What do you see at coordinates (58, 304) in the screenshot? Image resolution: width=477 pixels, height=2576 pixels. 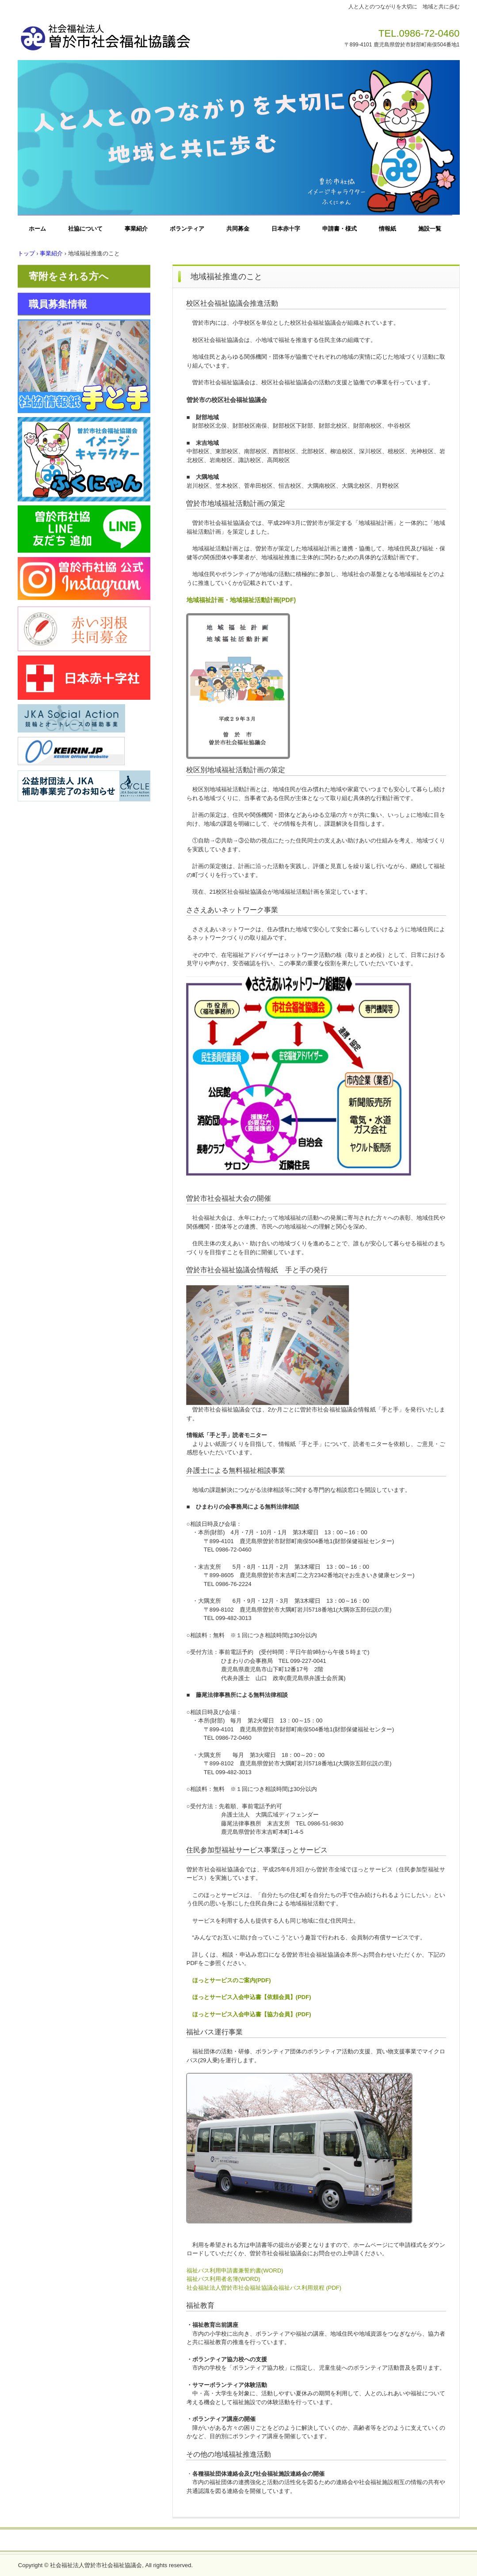 I see `職員募集情報` at bounding box center [58, 304].